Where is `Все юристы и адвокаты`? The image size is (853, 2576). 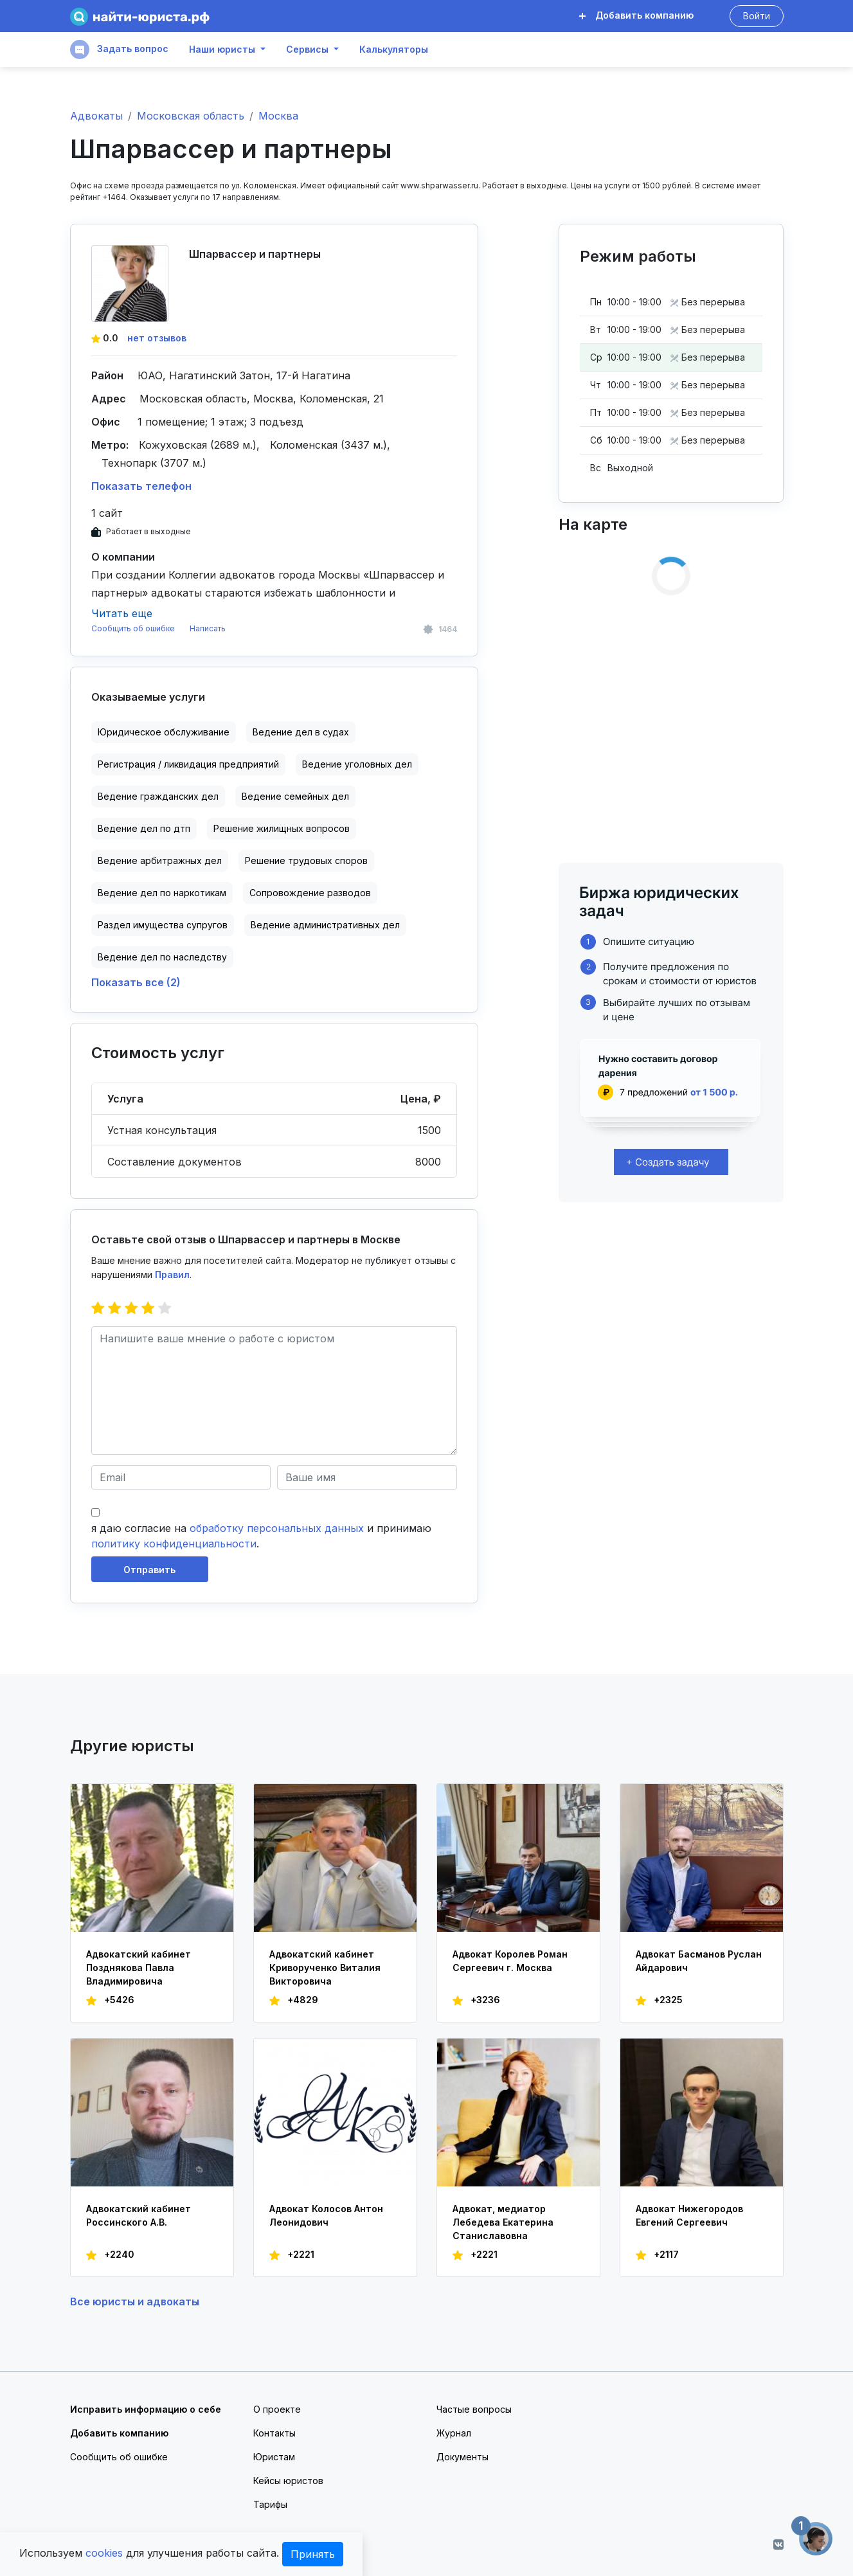 Все юристы и адвокаты is located at coordinates (134, 2301).